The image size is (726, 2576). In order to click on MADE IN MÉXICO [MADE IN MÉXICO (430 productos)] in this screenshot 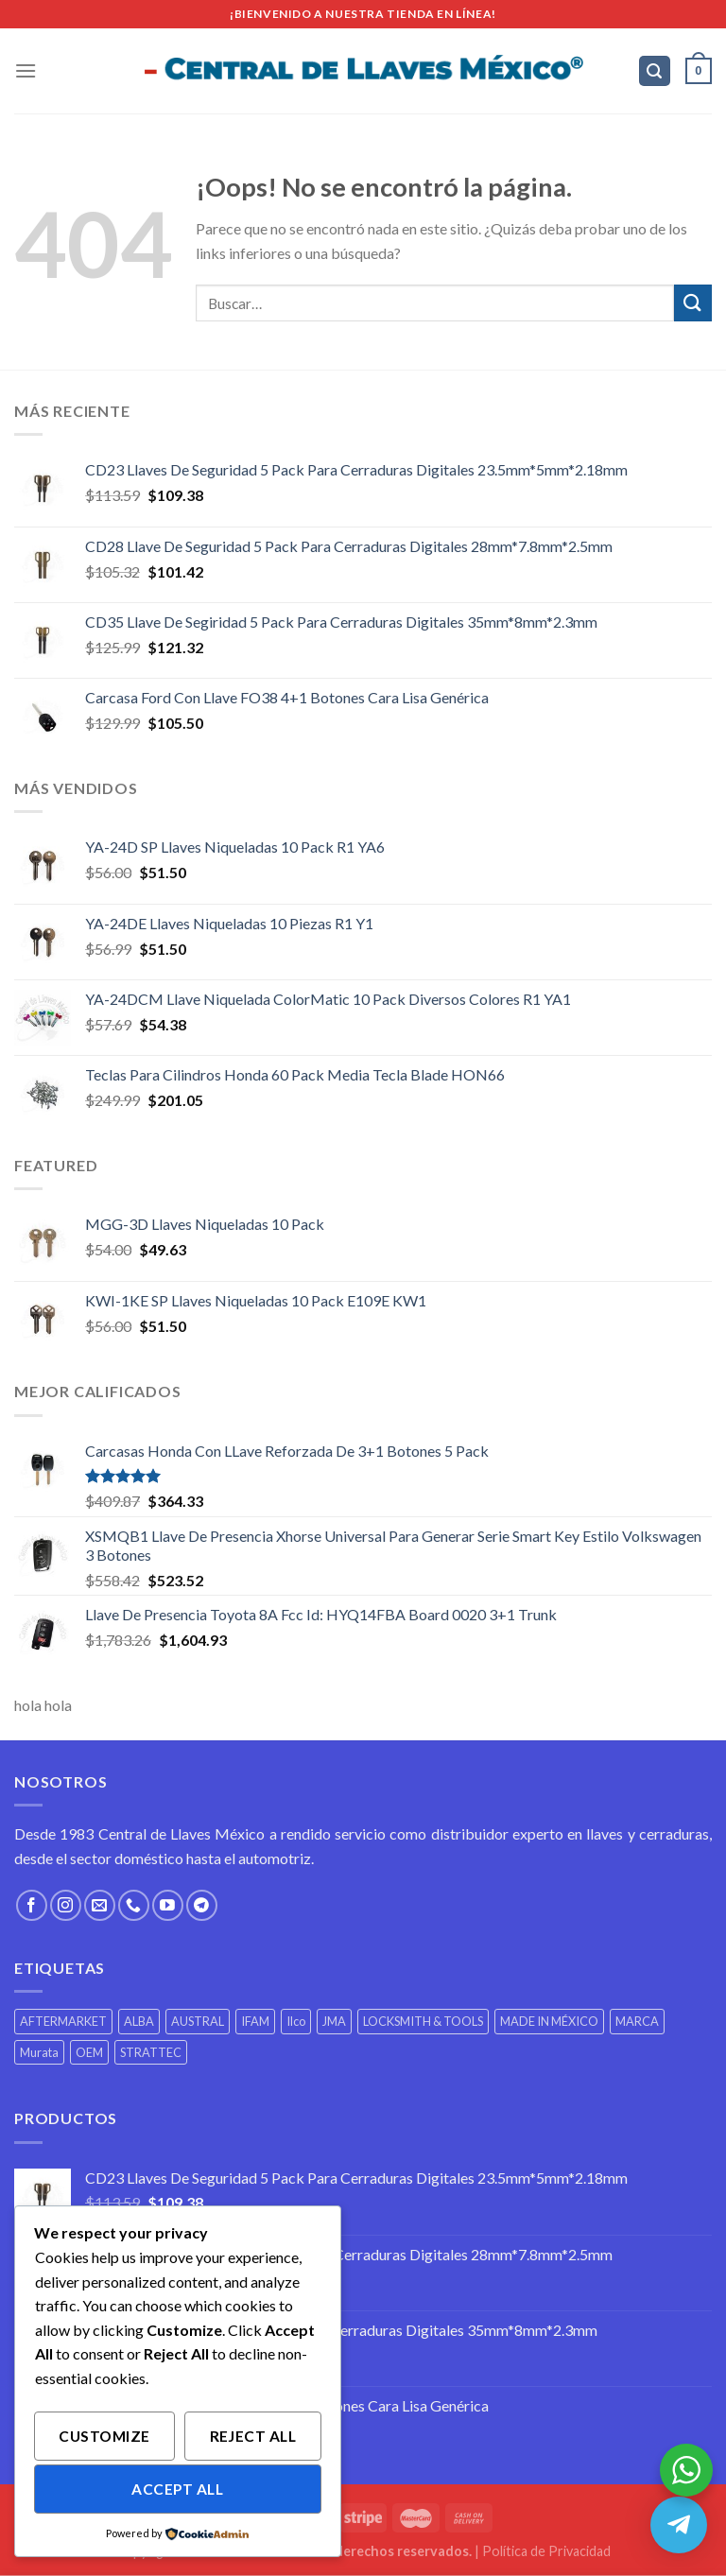, I will do `click(549, 2021)`.